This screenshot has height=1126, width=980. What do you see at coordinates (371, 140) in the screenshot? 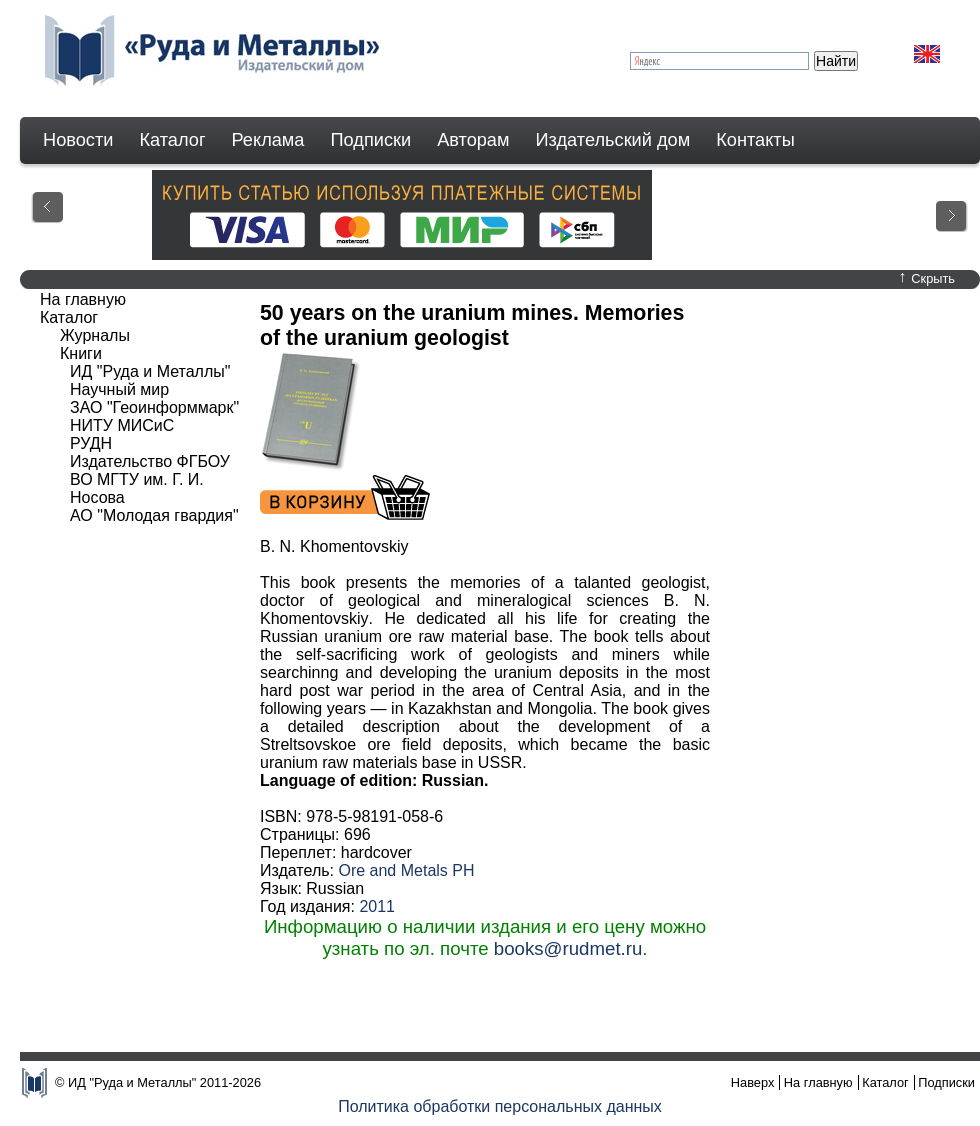
I see `Подписки` at bounding box center [371, 140].